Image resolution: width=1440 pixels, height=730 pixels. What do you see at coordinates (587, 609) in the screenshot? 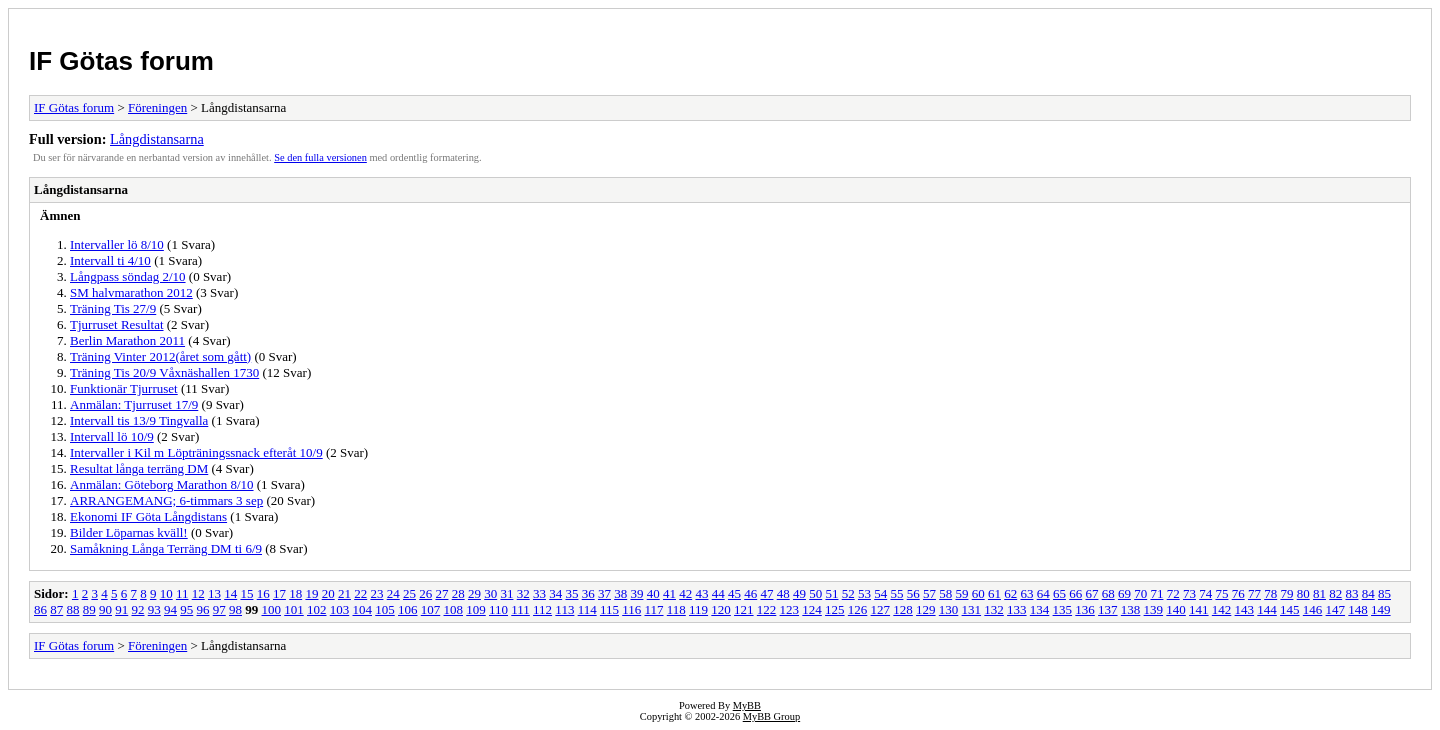
I see `114` at bounding box center [587, 609].